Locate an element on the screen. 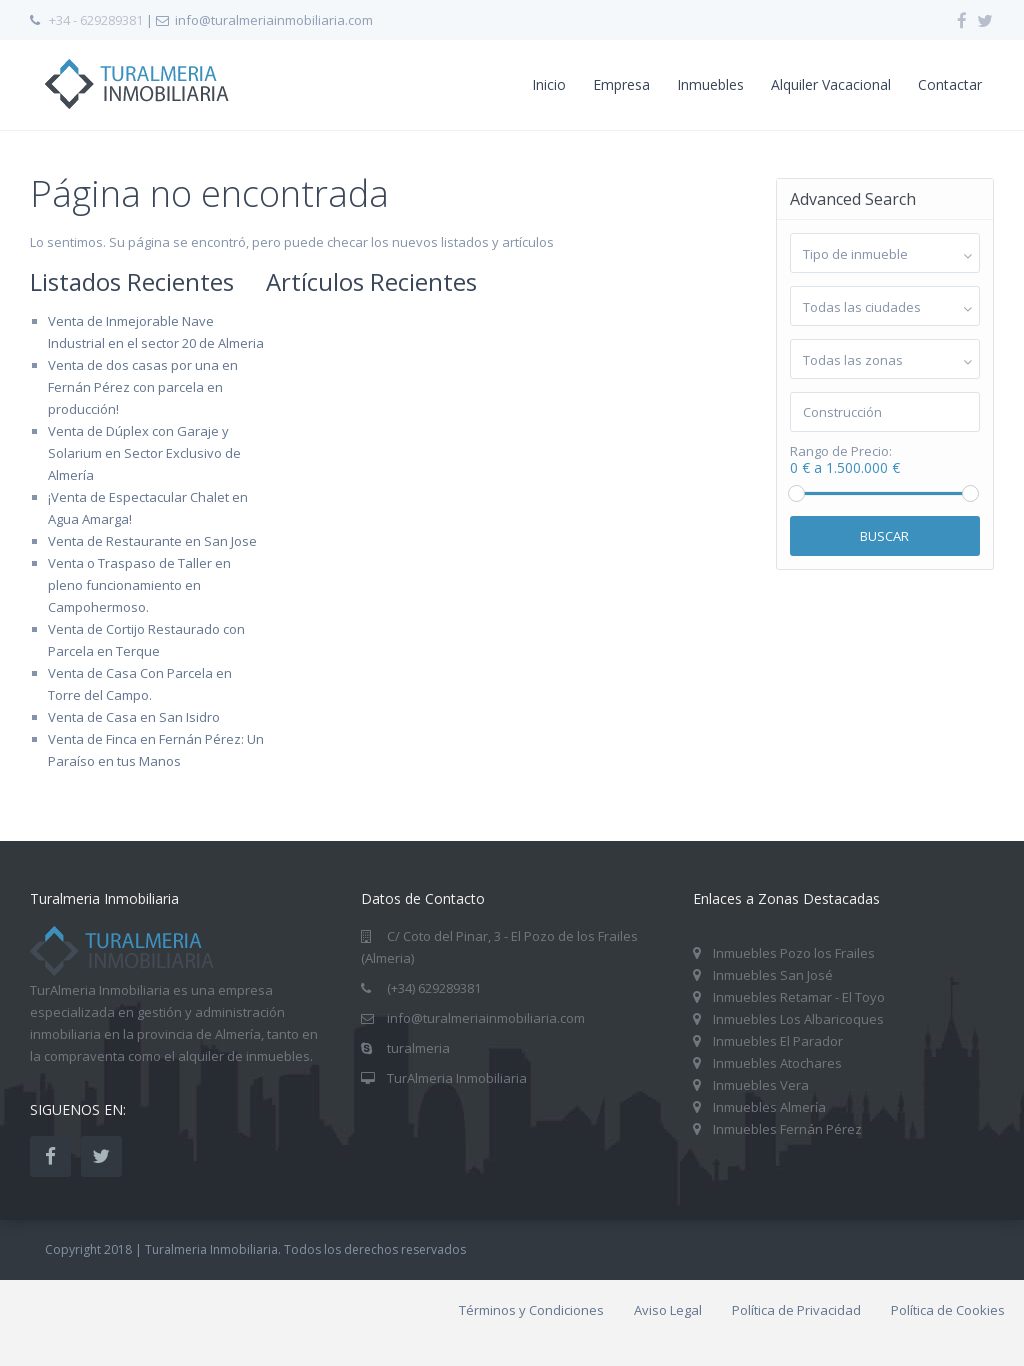  Alquiler Vacacional is located at coordinates (831, 84).